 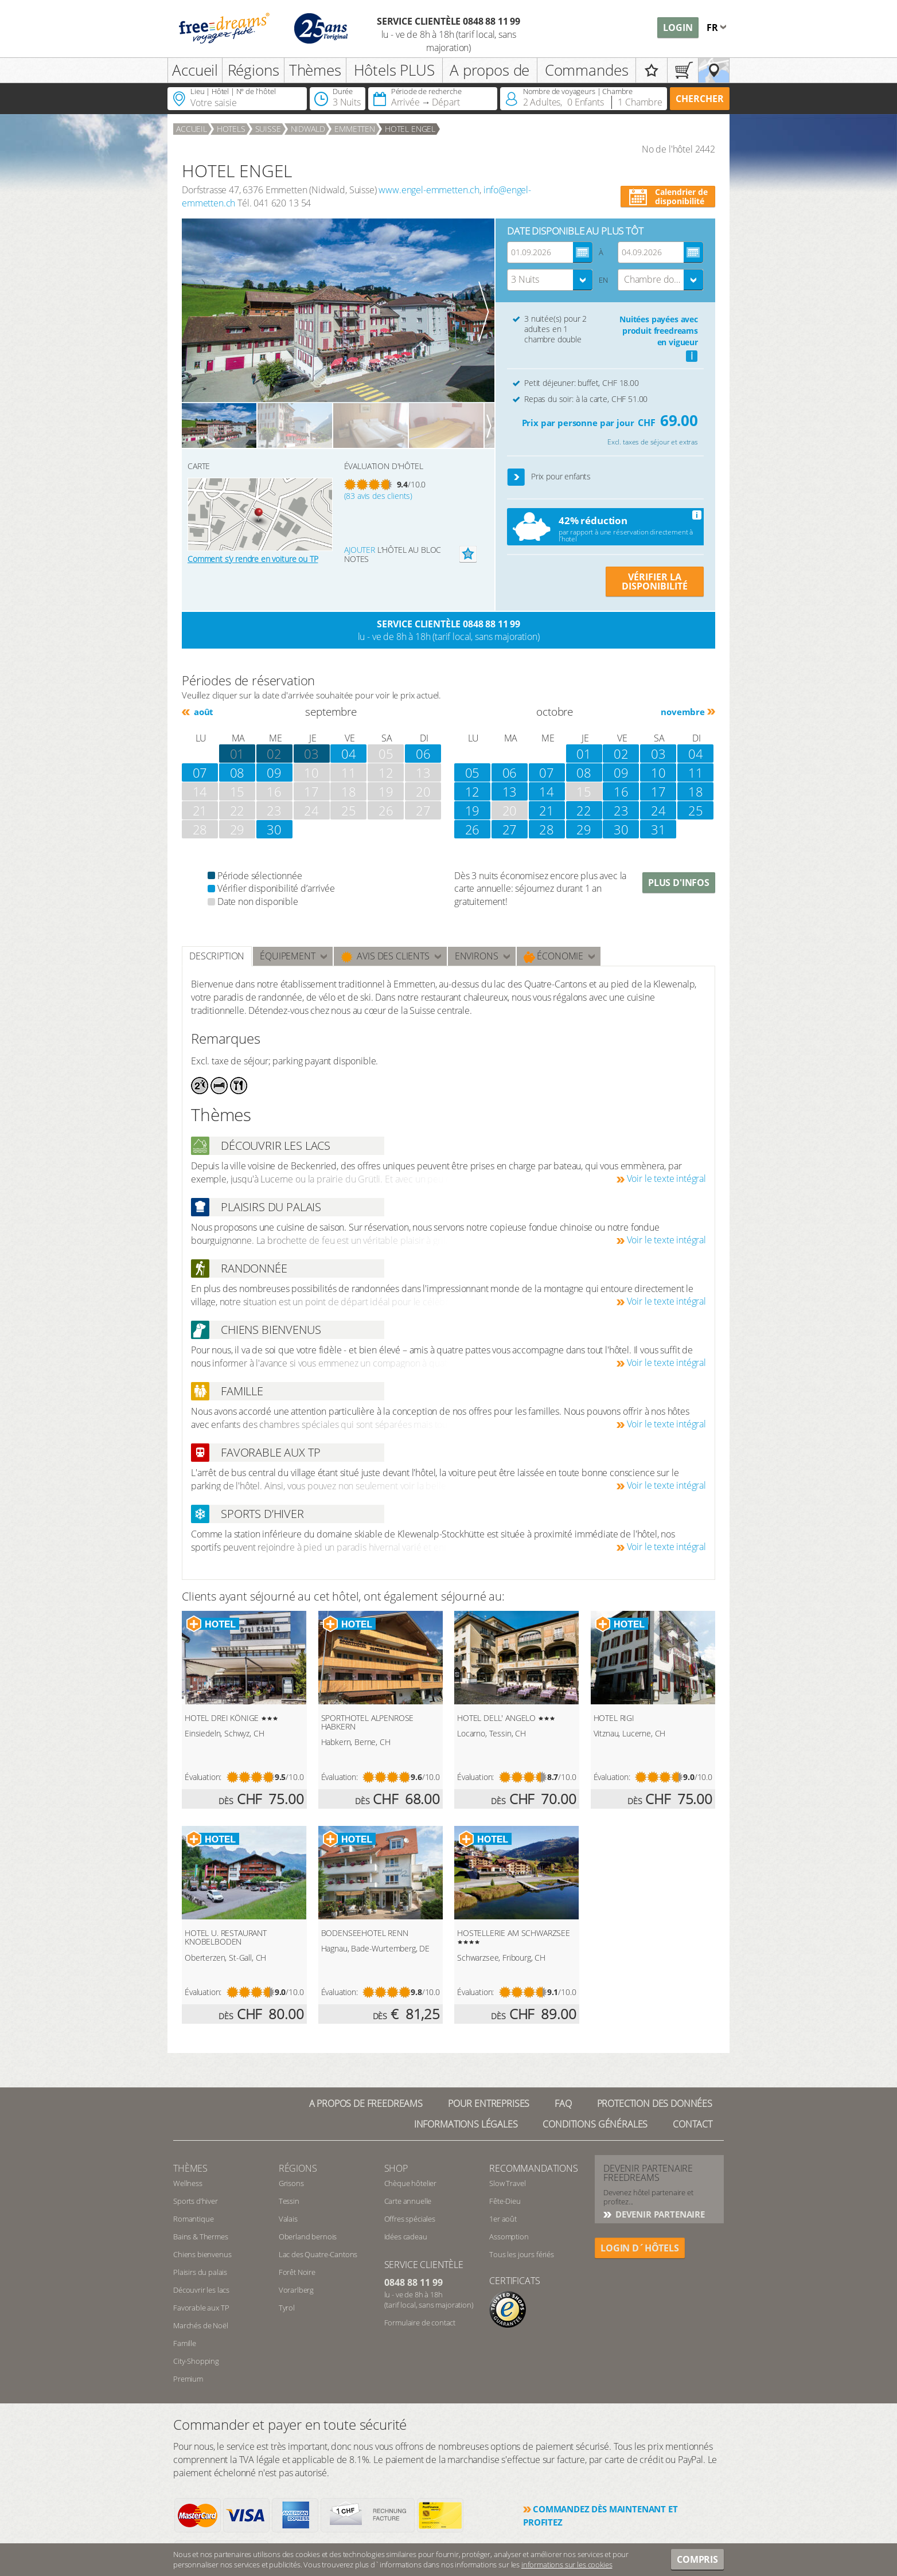 What do you see at coordinates (378, 495) in the screenshot?
I see `(83 avis des clients)` at bounding box center [378, 495].